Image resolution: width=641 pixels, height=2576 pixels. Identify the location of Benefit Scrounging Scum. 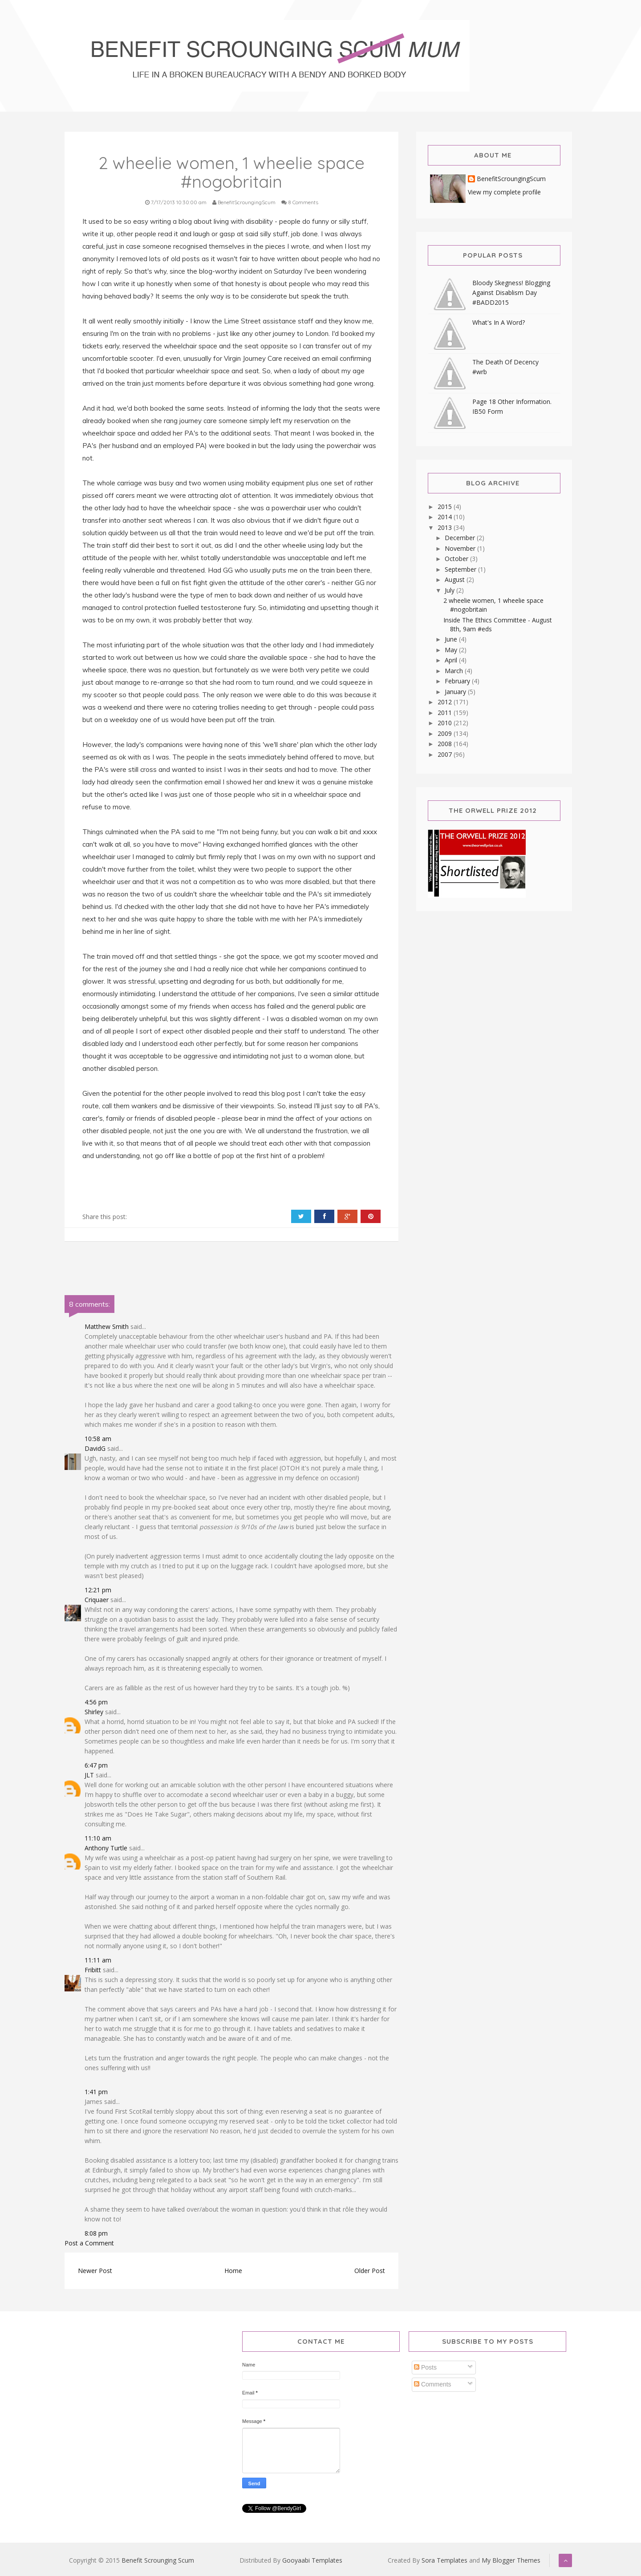
(158, 2560).